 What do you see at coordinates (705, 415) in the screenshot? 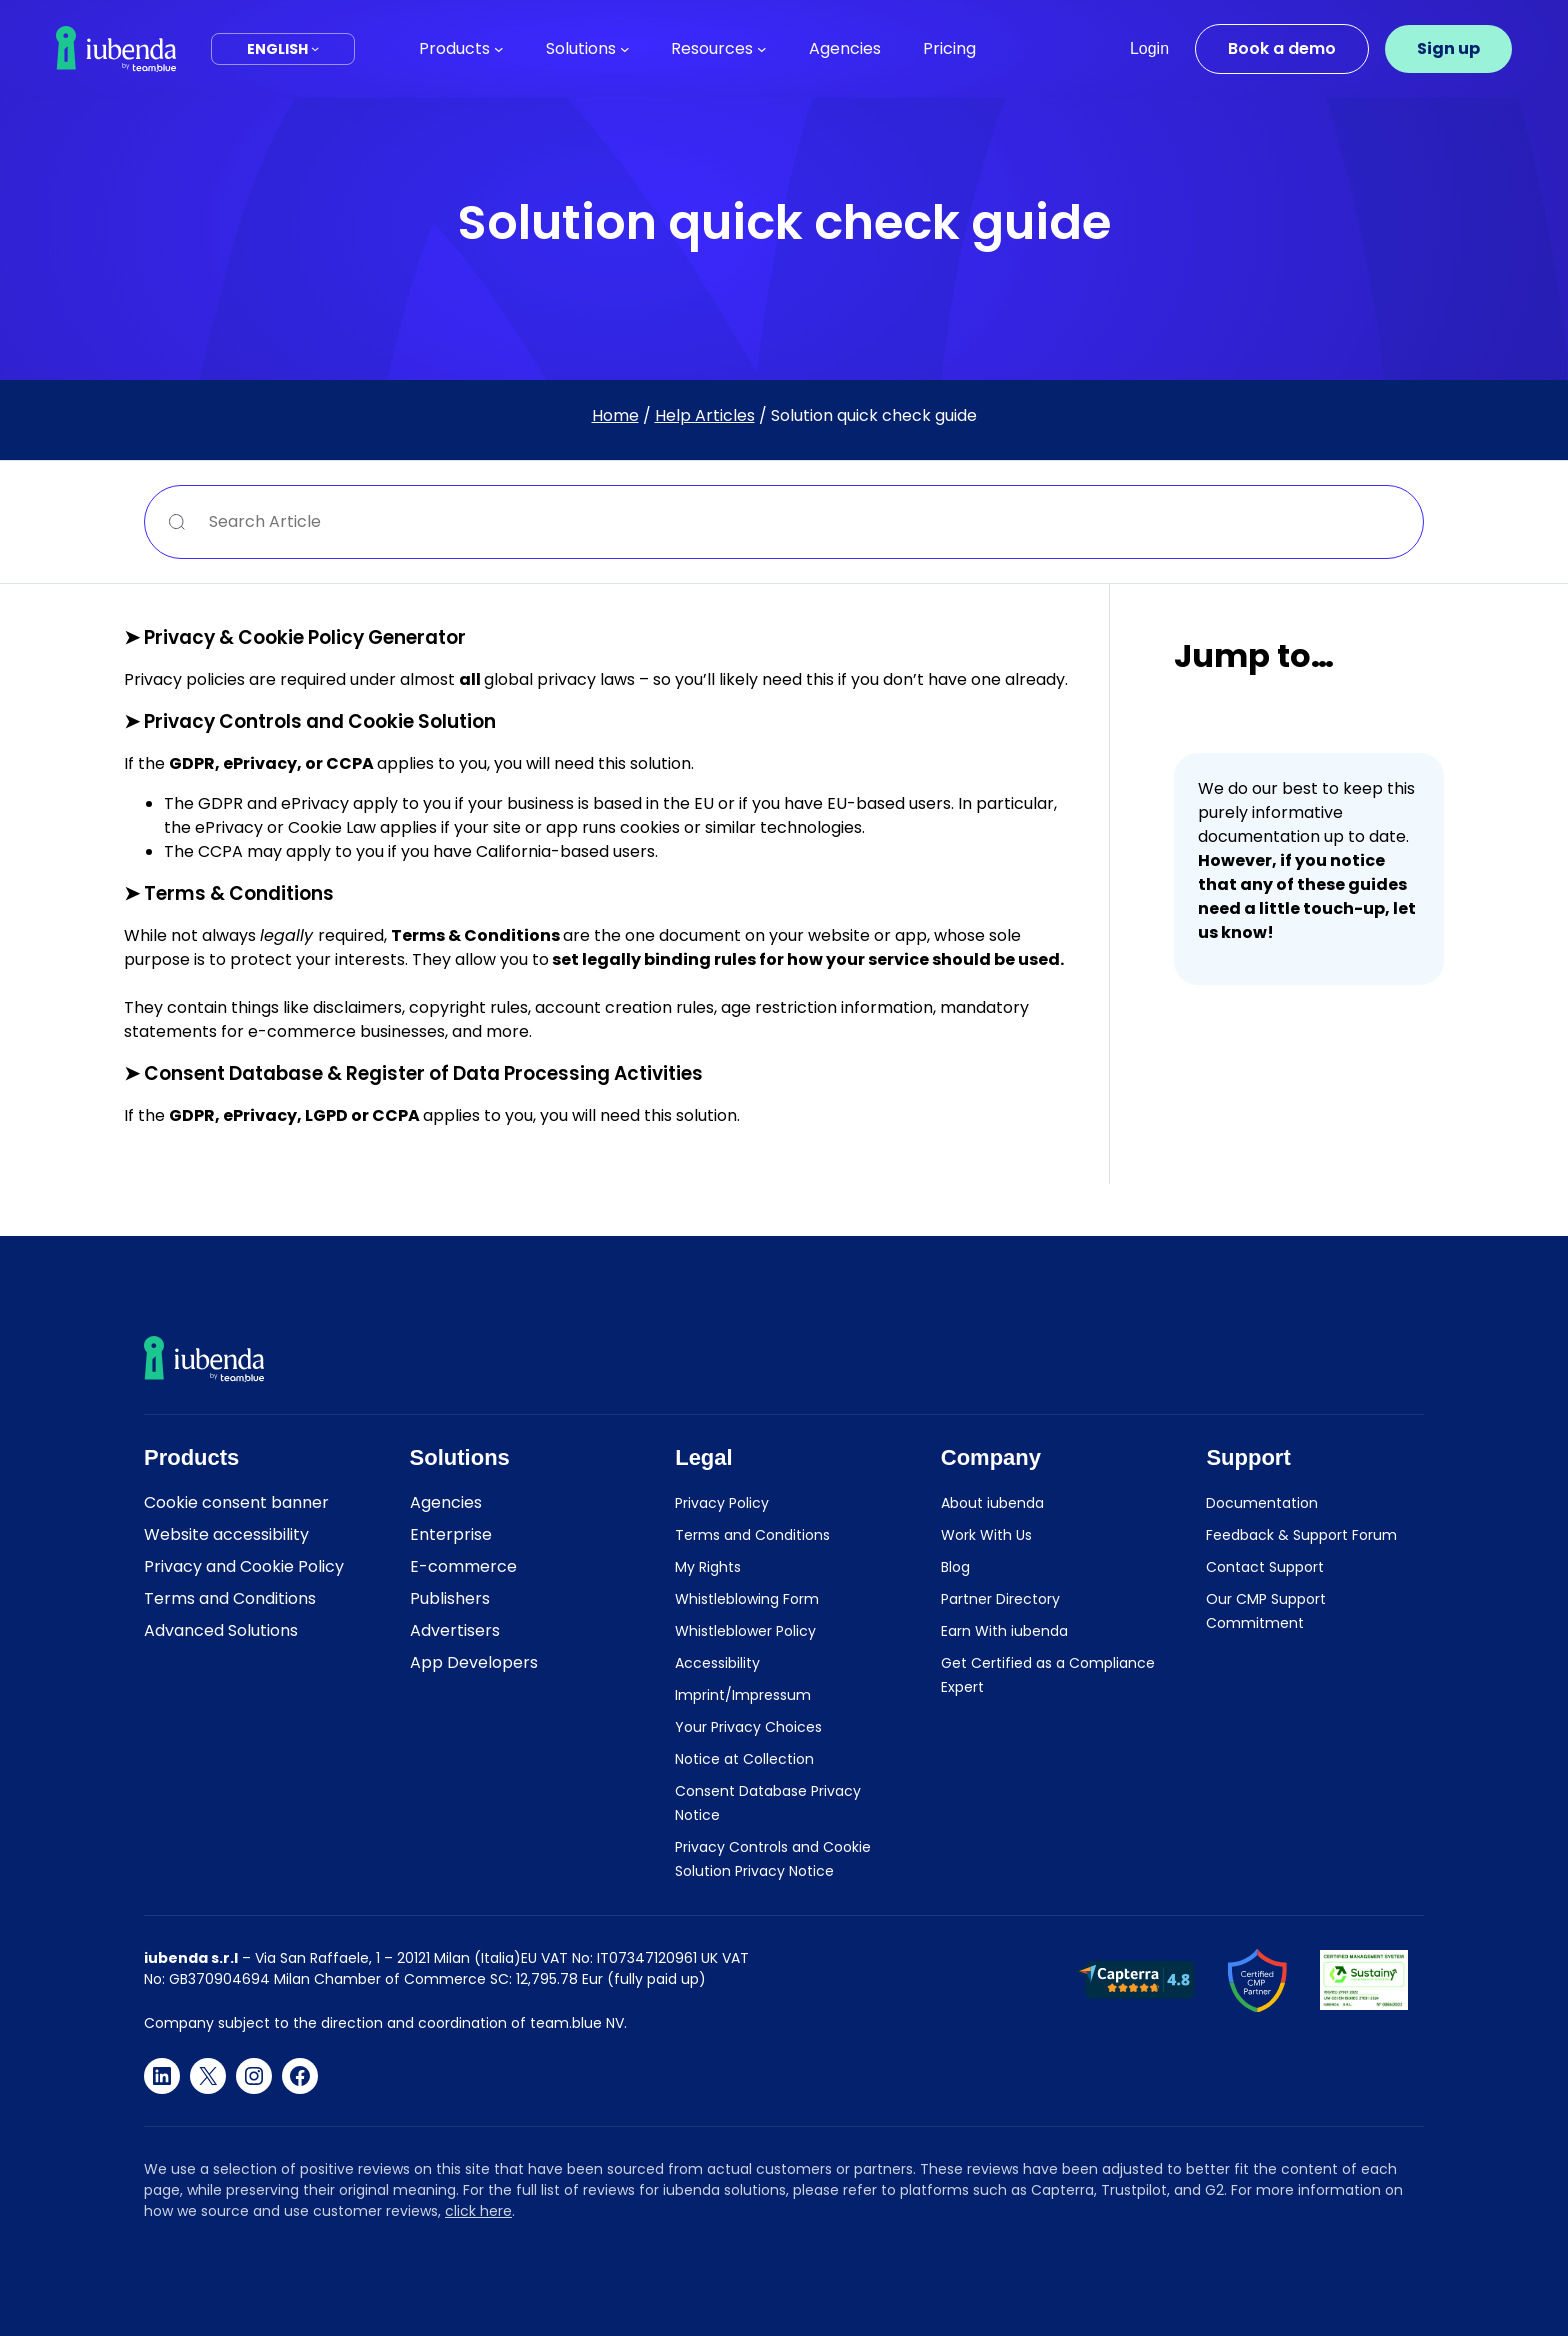
I see `Help Articles` at bounding box center [705, 415].